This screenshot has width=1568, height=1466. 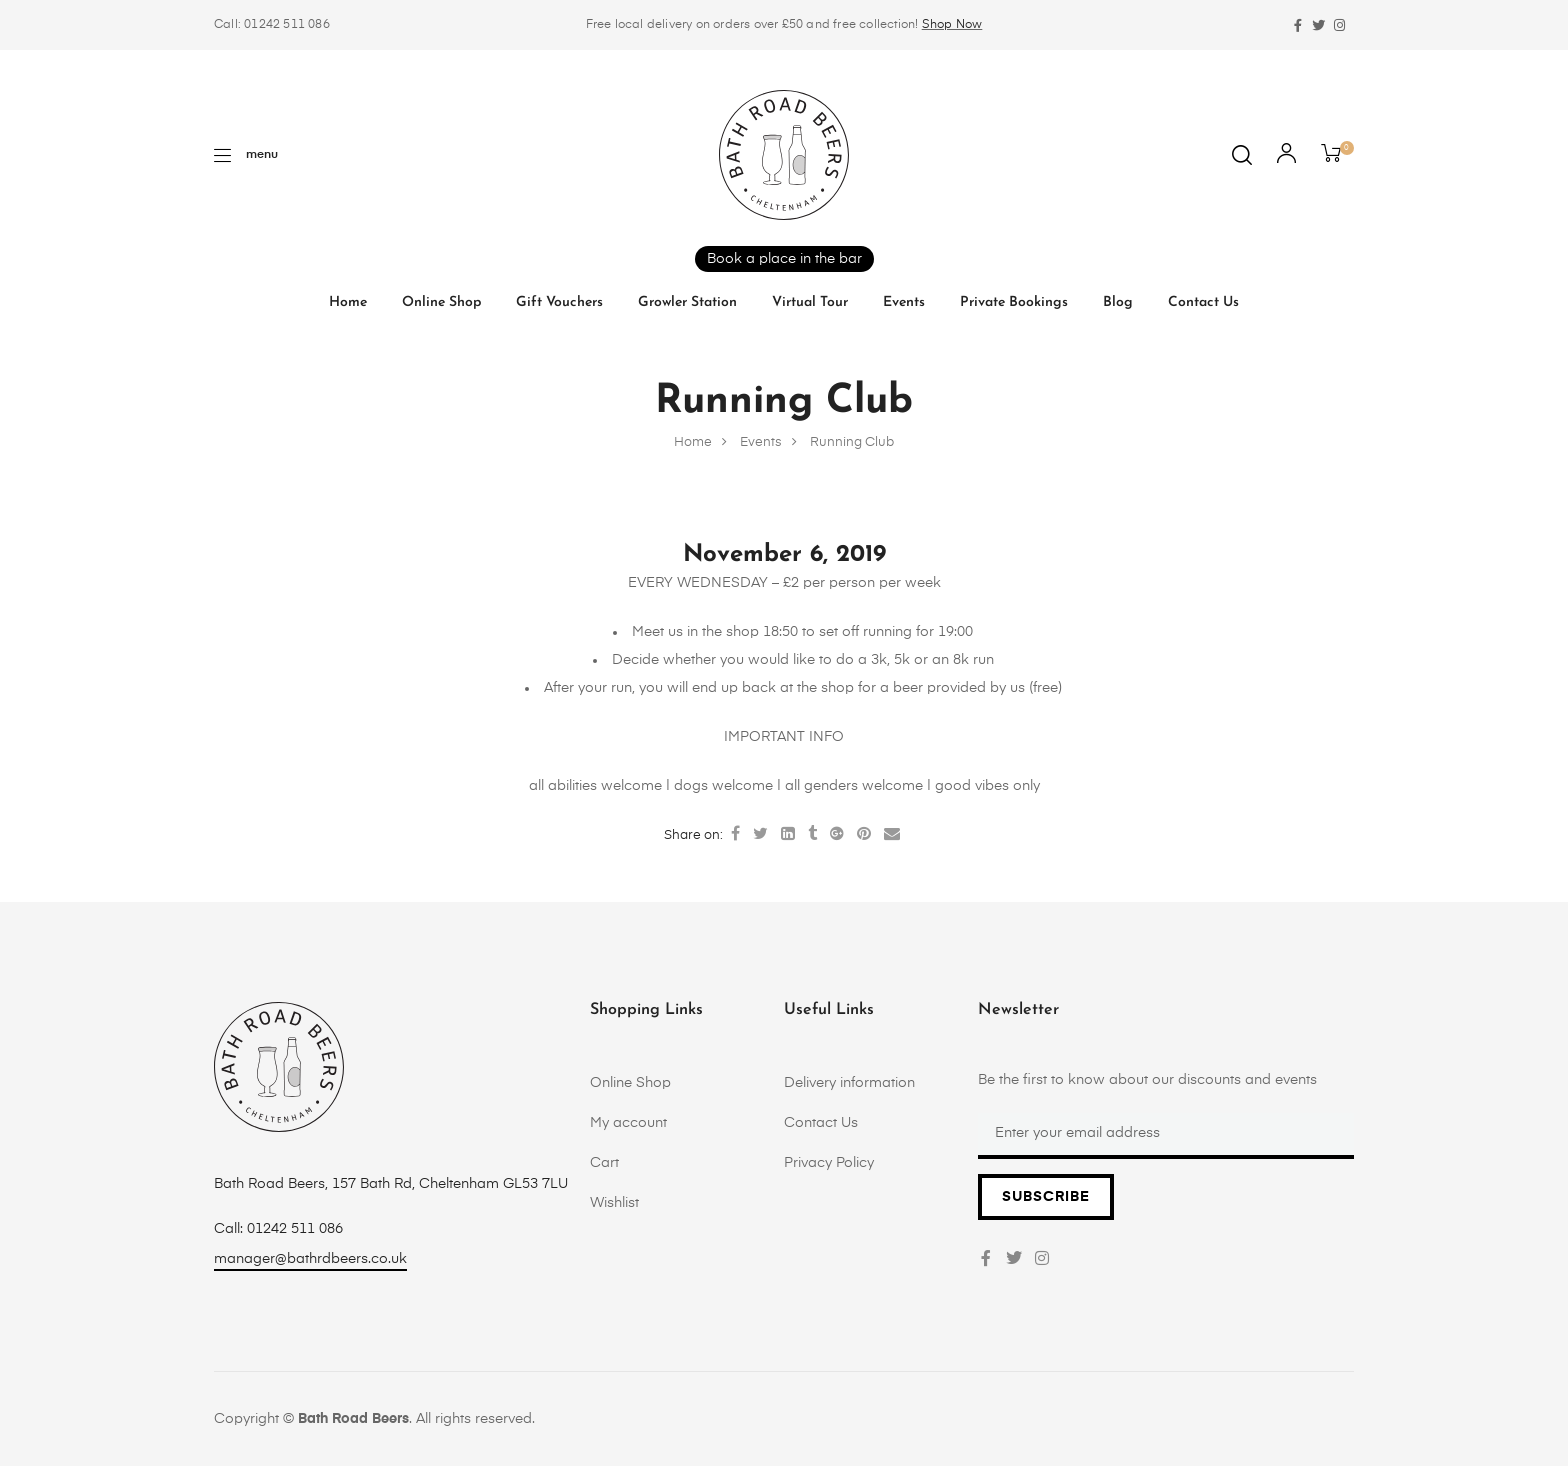 What do you see at coordinates (904, 302) in the screenshot?
I see `Events` at bounding box center [904, 302].